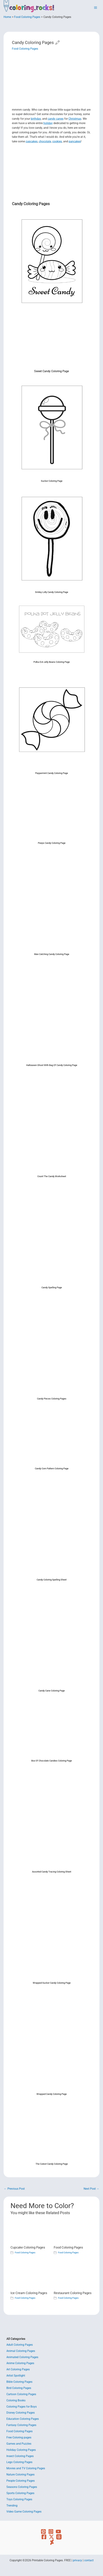 The height and width of the screenshot is (2576, 103). I want to click on Cupcake Coloring Pages, so click(27, 2247).